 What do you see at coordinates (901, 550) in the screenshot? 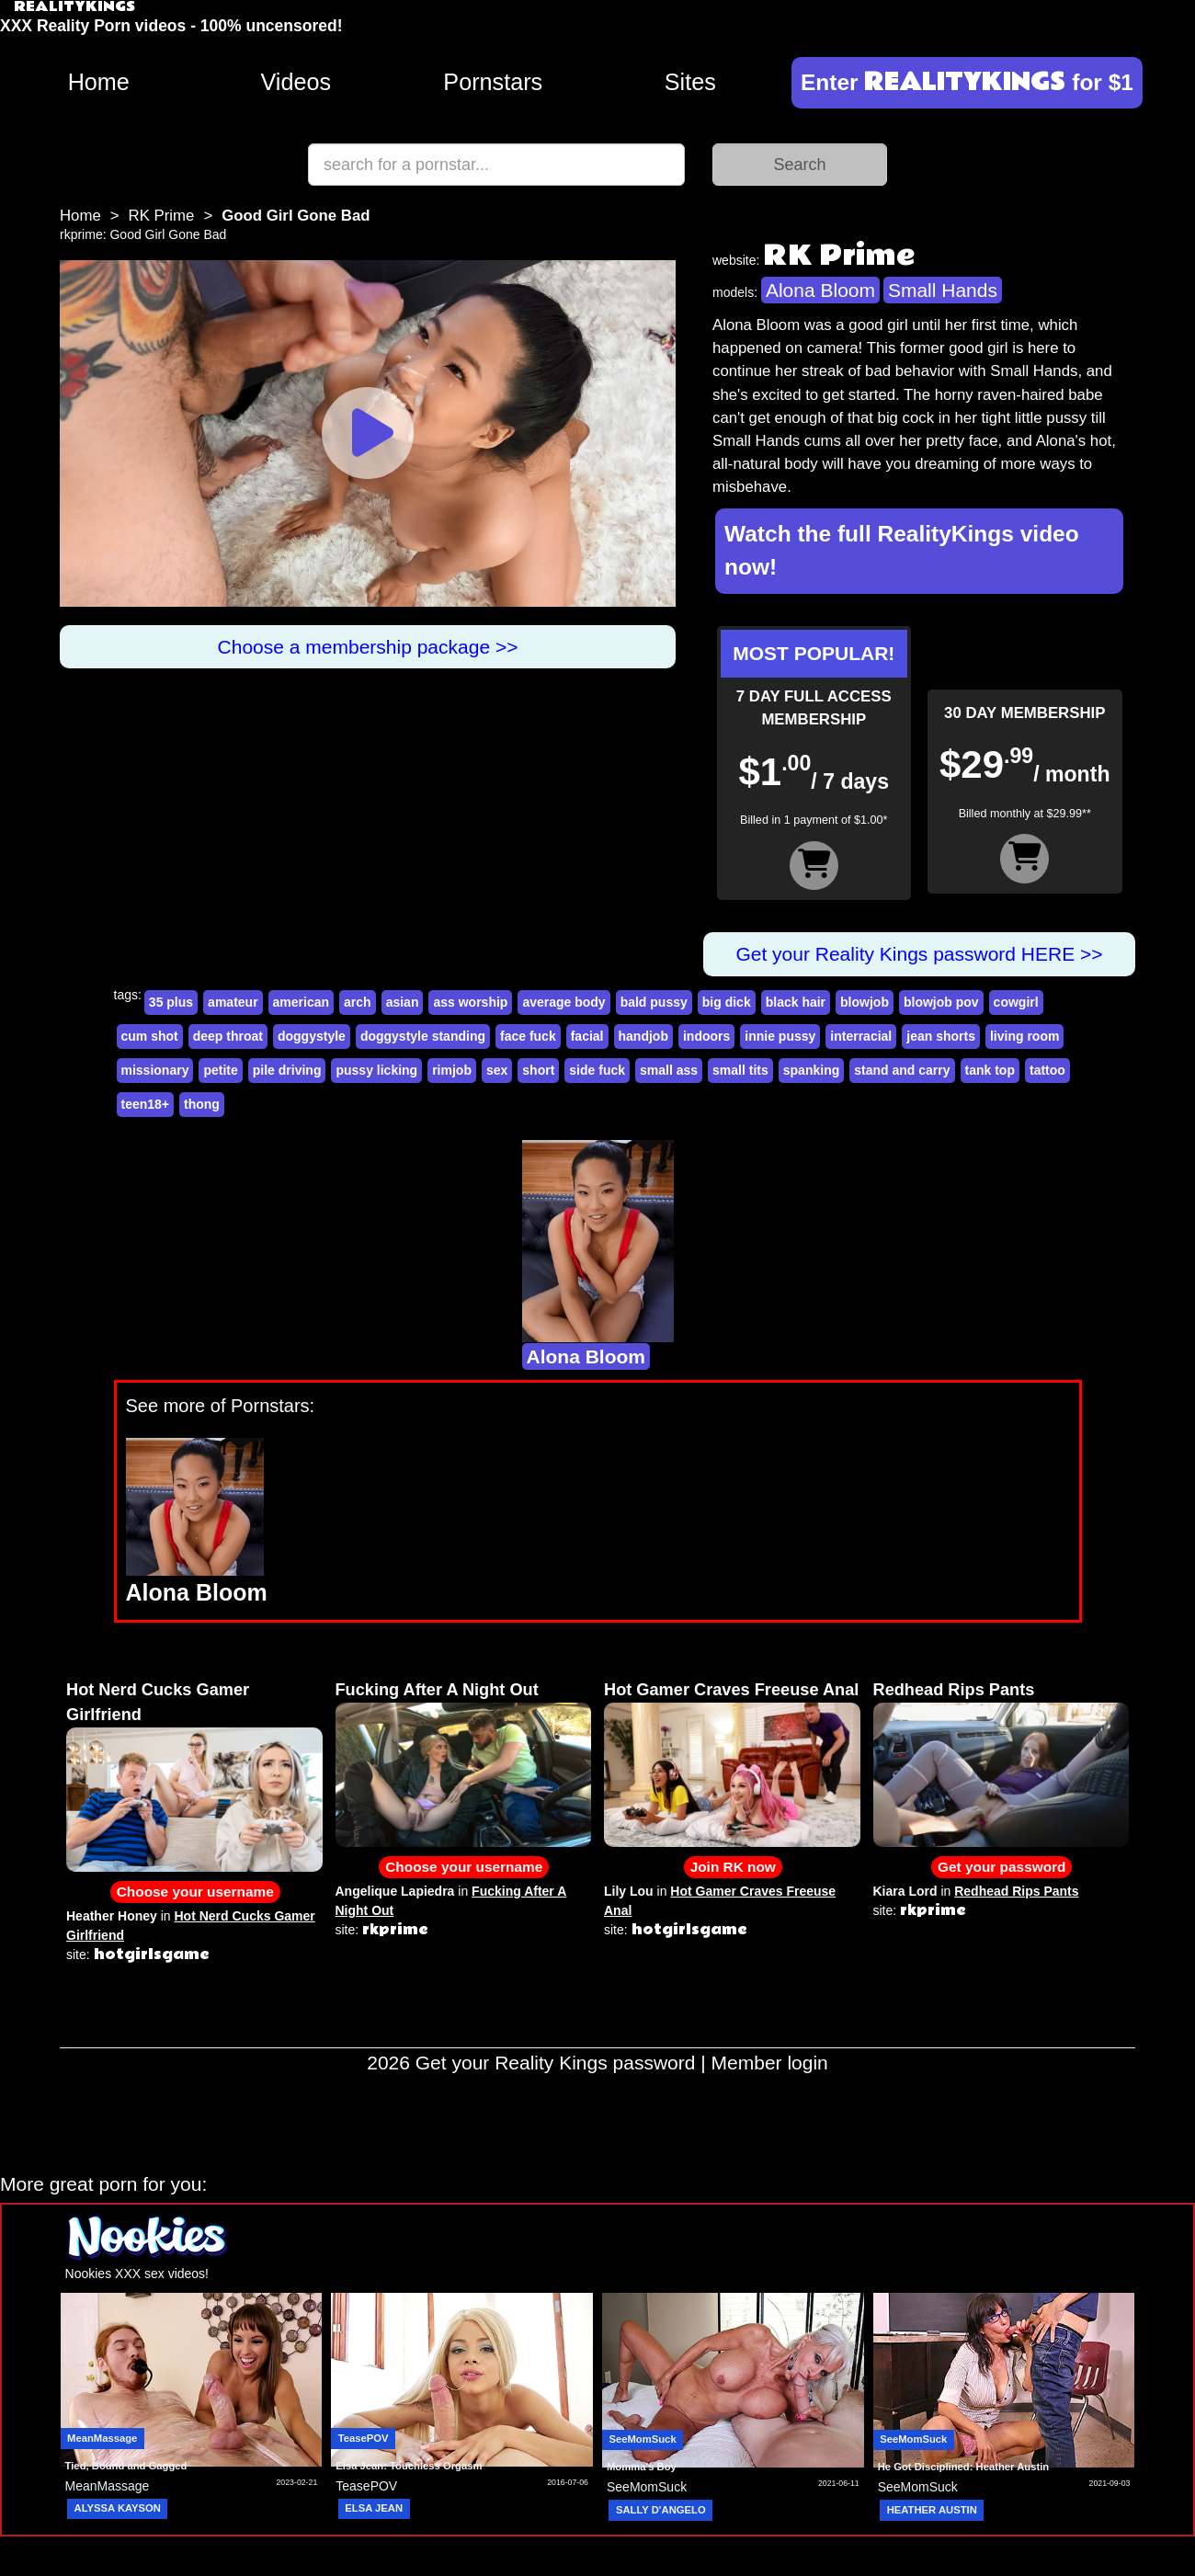
I see `Watch the full RealityKings video now!` at bounding box center [901, 550].